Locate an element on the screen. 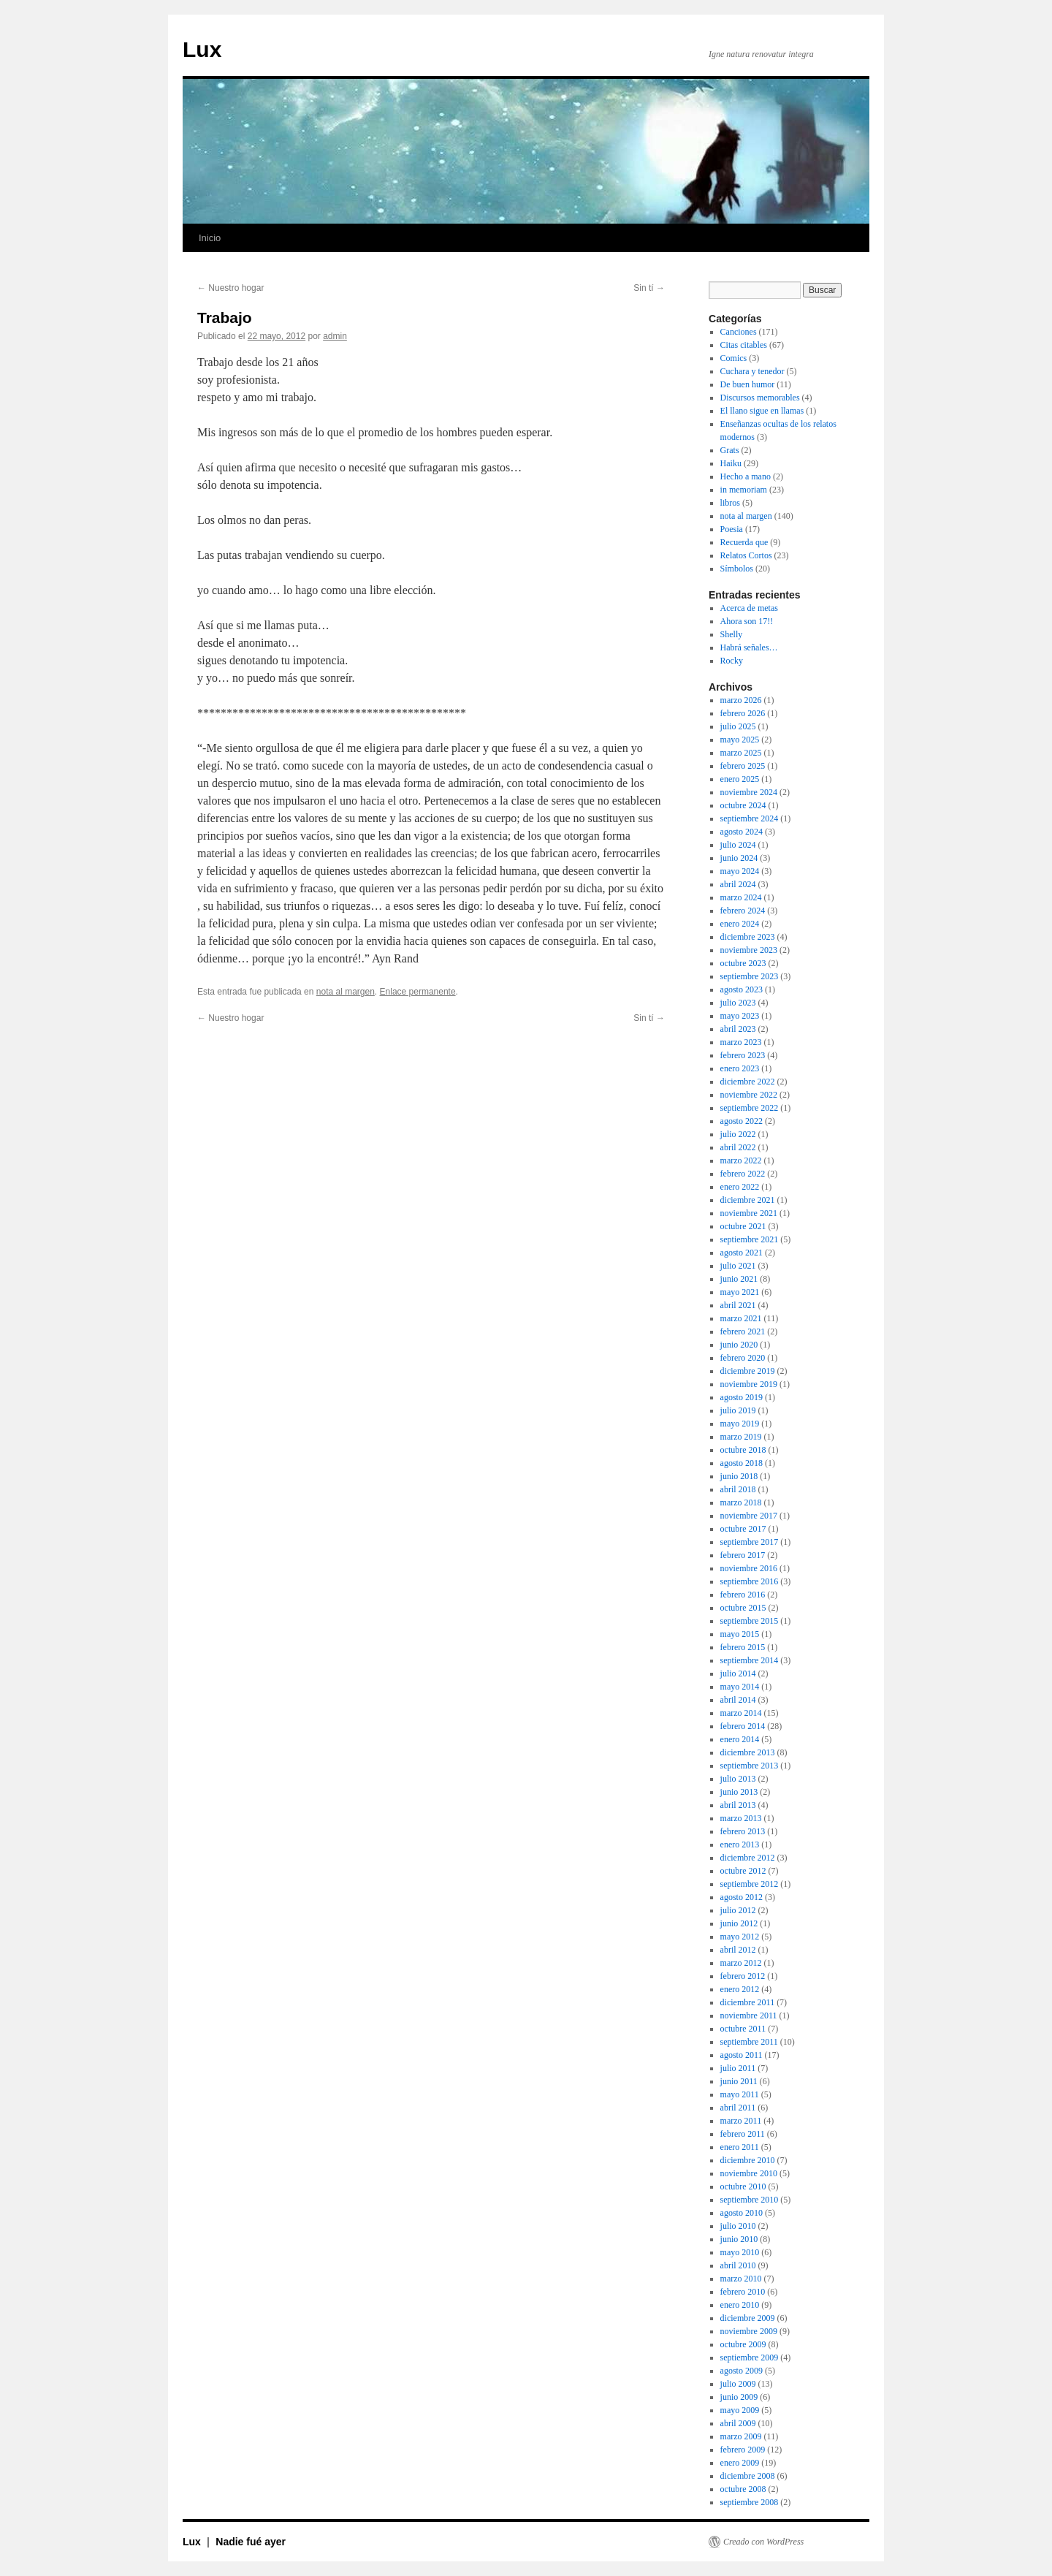  octubre 2024 is located at coordinates (743, 805).